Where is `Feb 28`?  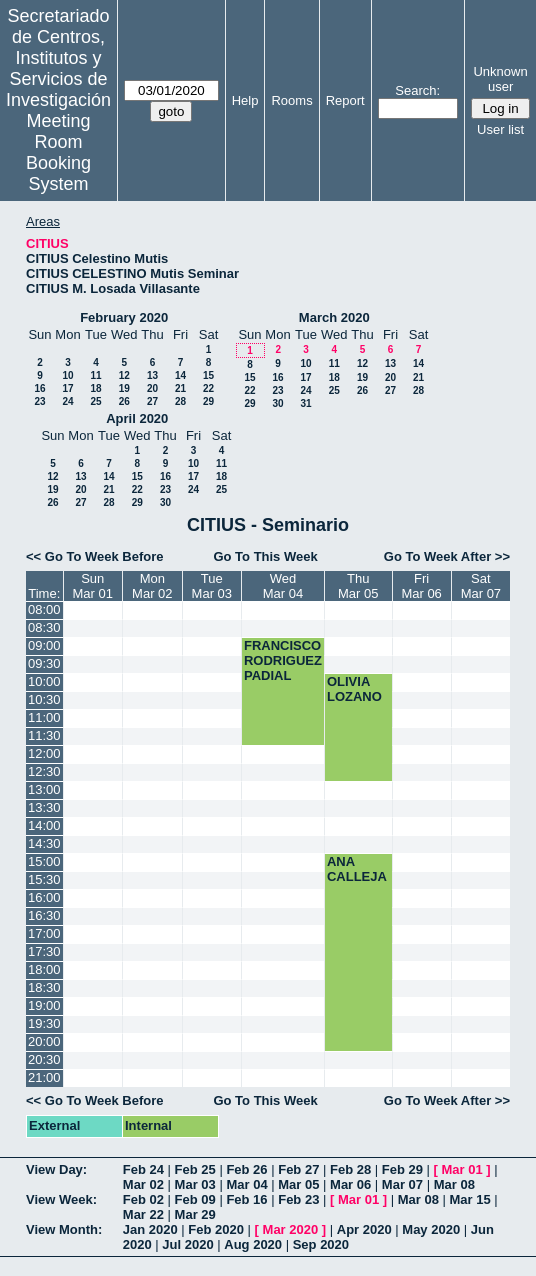
Feb 28 is located at coordinates (350, 1169).